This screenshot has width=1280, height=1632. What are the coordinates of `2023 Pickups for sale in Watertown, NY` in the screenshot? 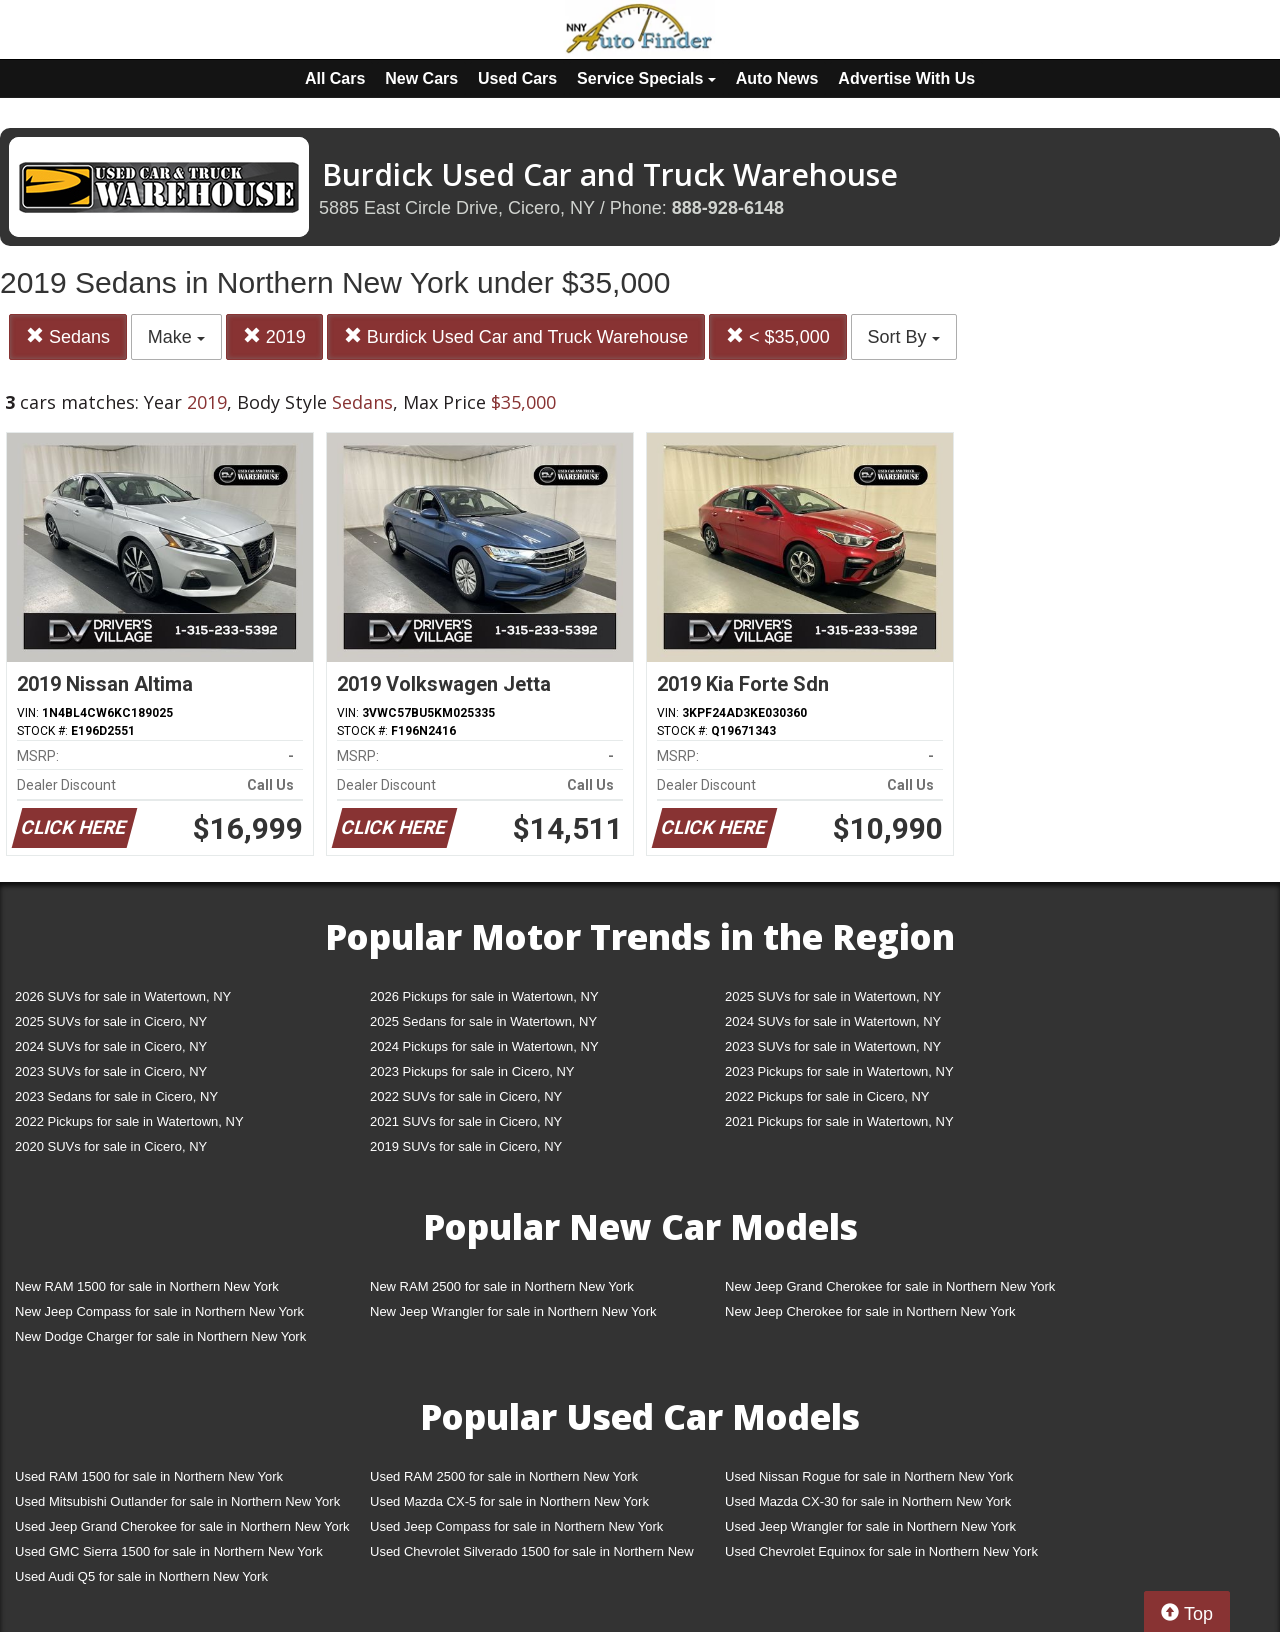 It's located at (839, 1071).